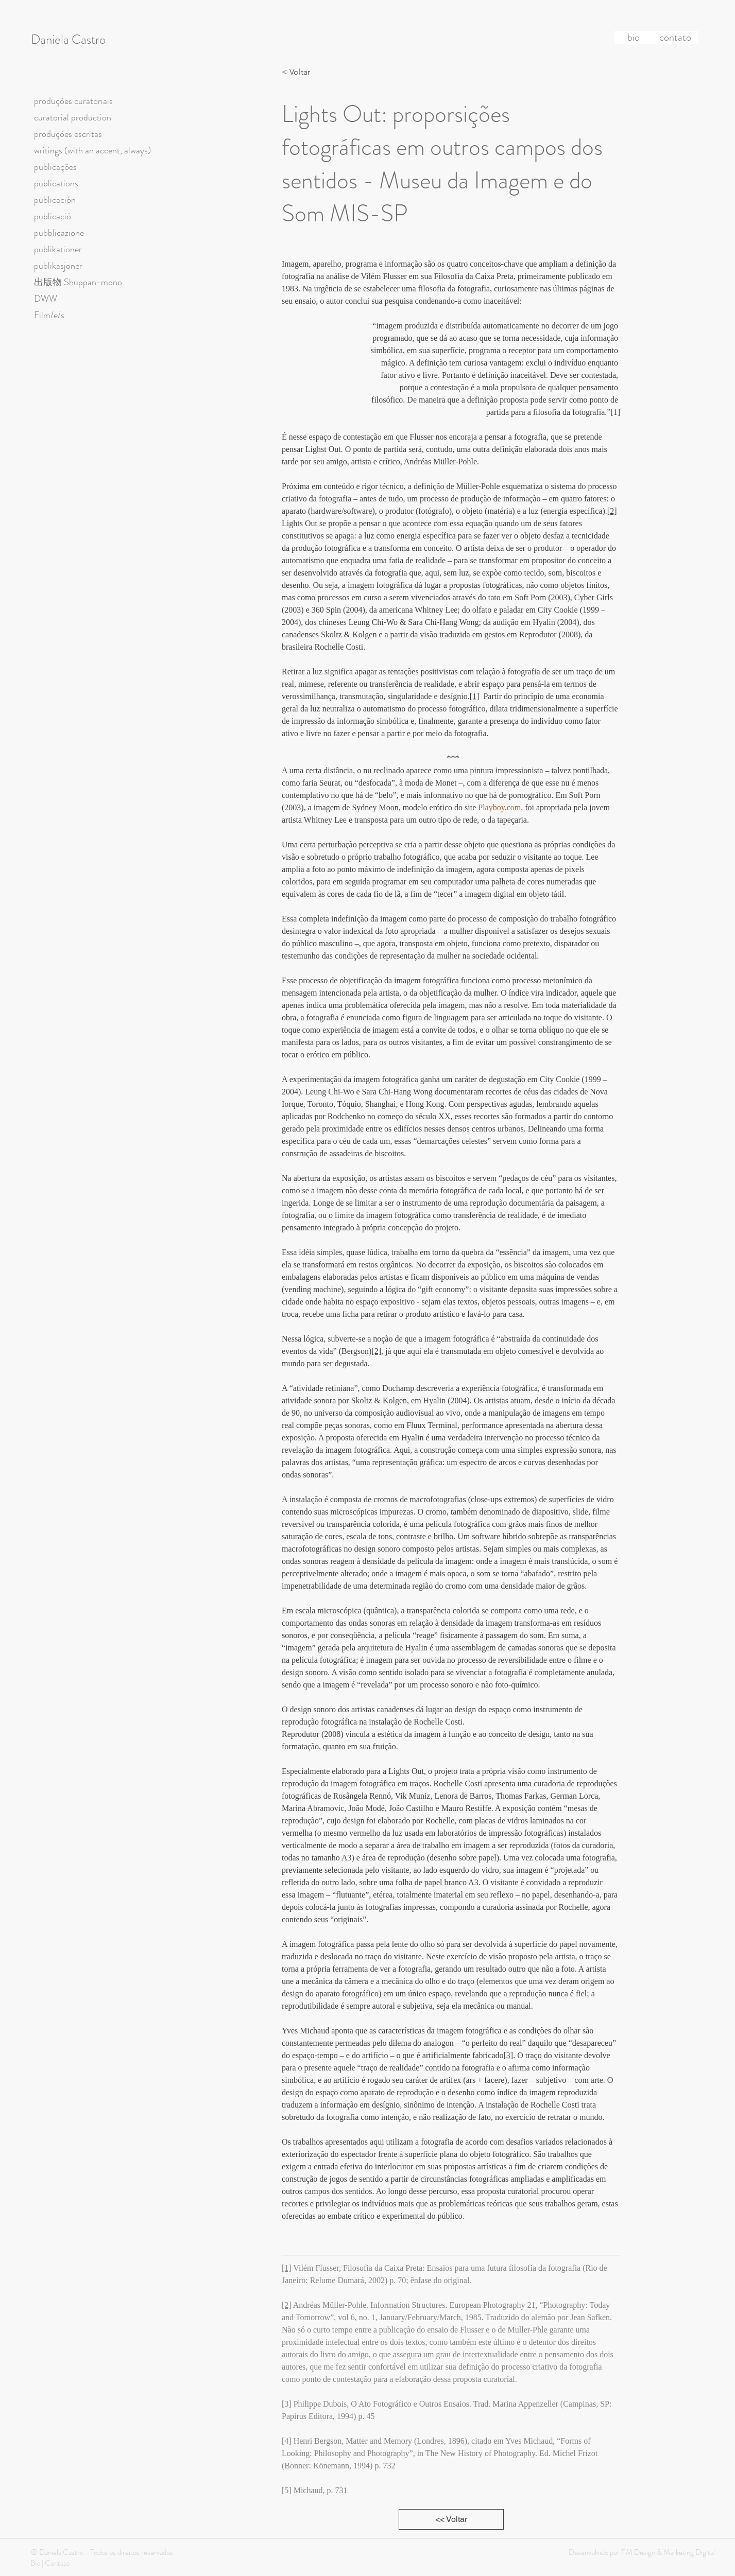  Describe the element at coordinates (55, 199) in the screenshot. I see `publicación` at that location.